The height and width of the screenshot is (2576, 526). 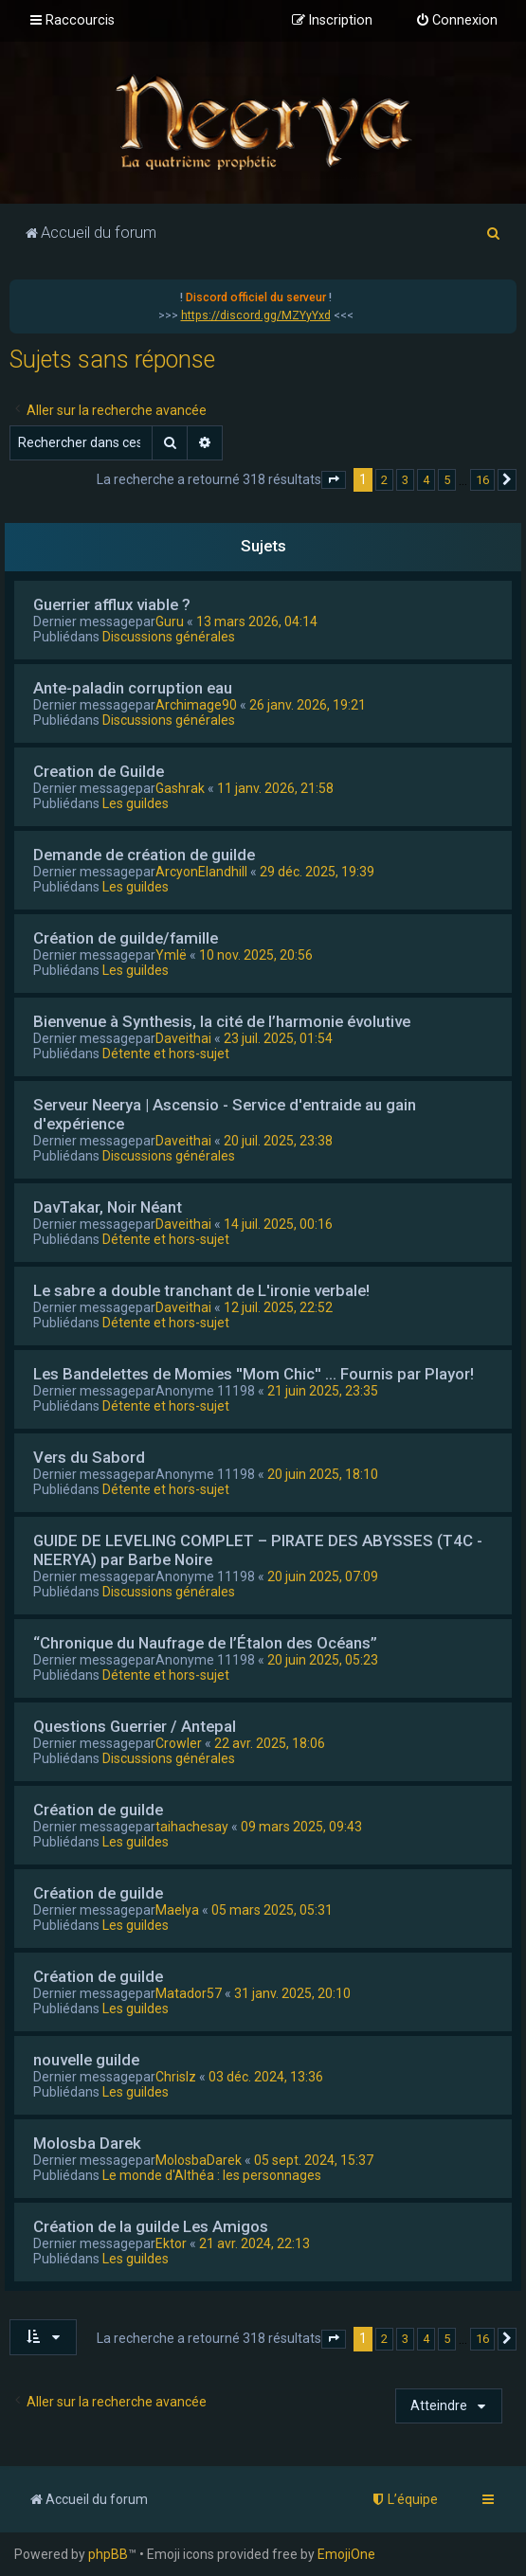 I want to click on 31 janv. 2025, 20:10, so click(x=292, y=1993).